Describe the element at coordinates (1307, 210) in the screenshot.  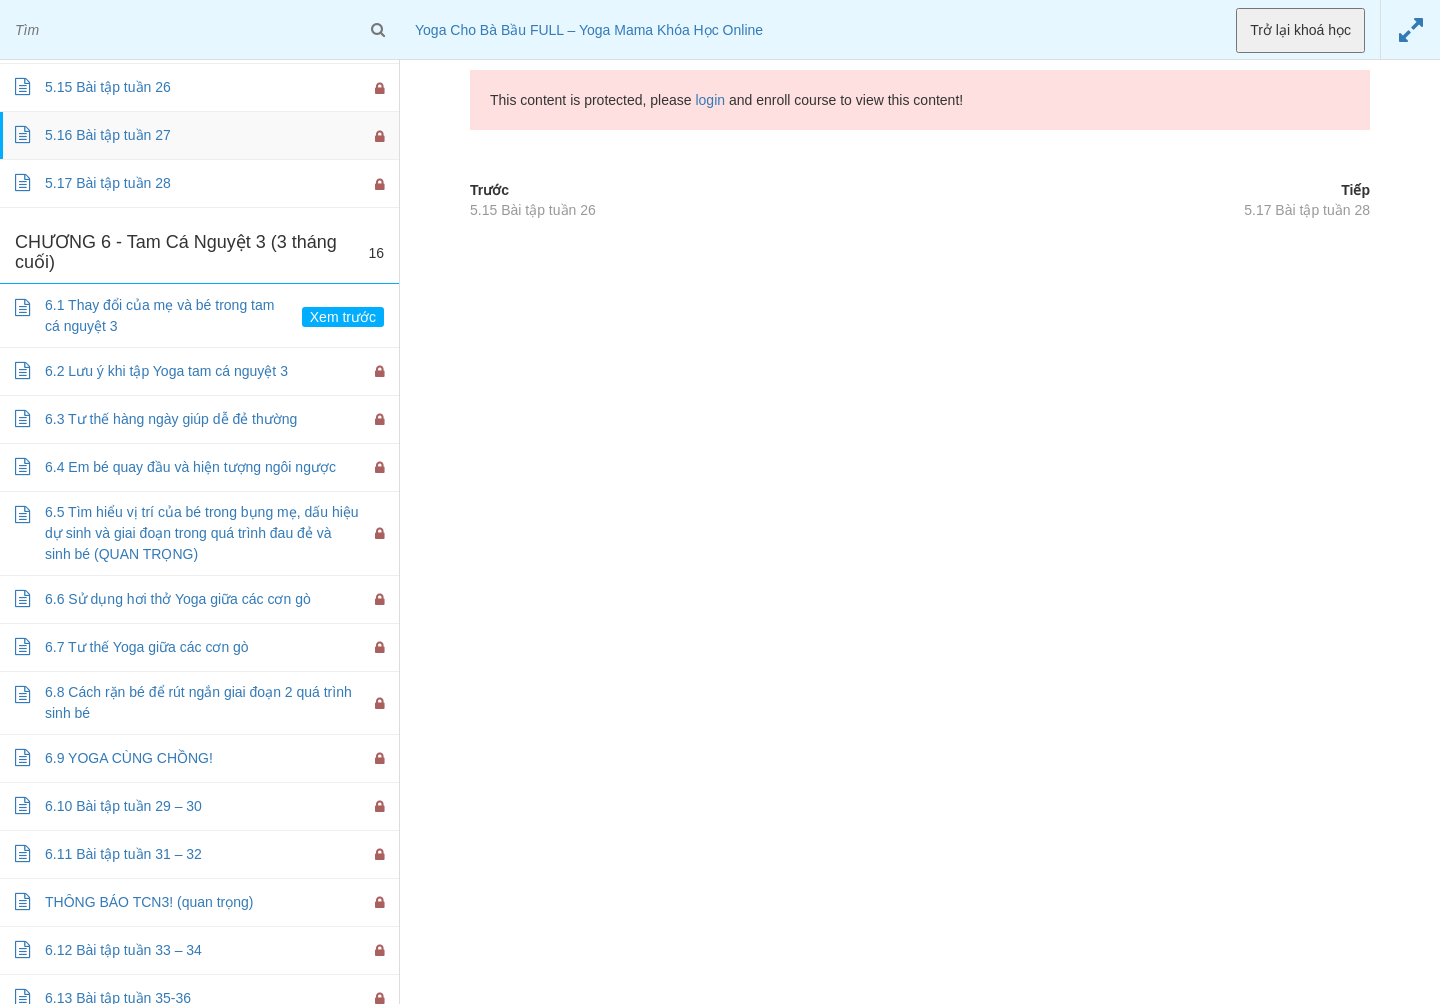
I see `5.17 Bài tập tuần 28` at that location.